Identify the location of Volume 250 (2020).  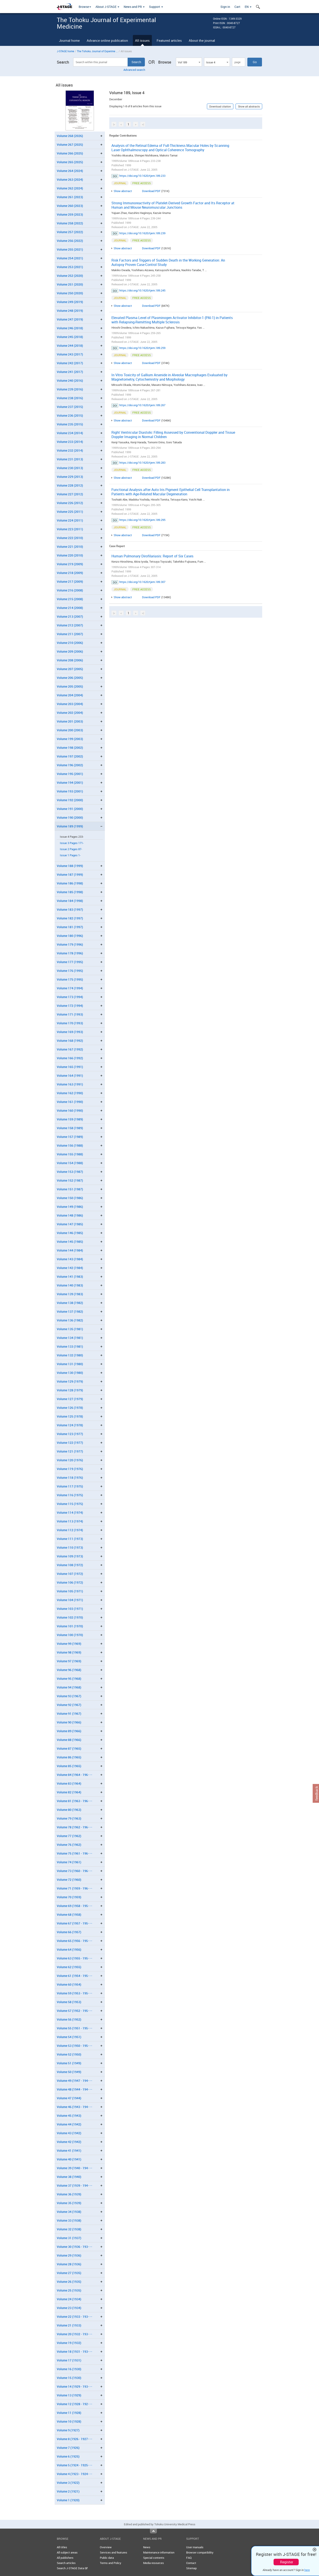
(70, 293).